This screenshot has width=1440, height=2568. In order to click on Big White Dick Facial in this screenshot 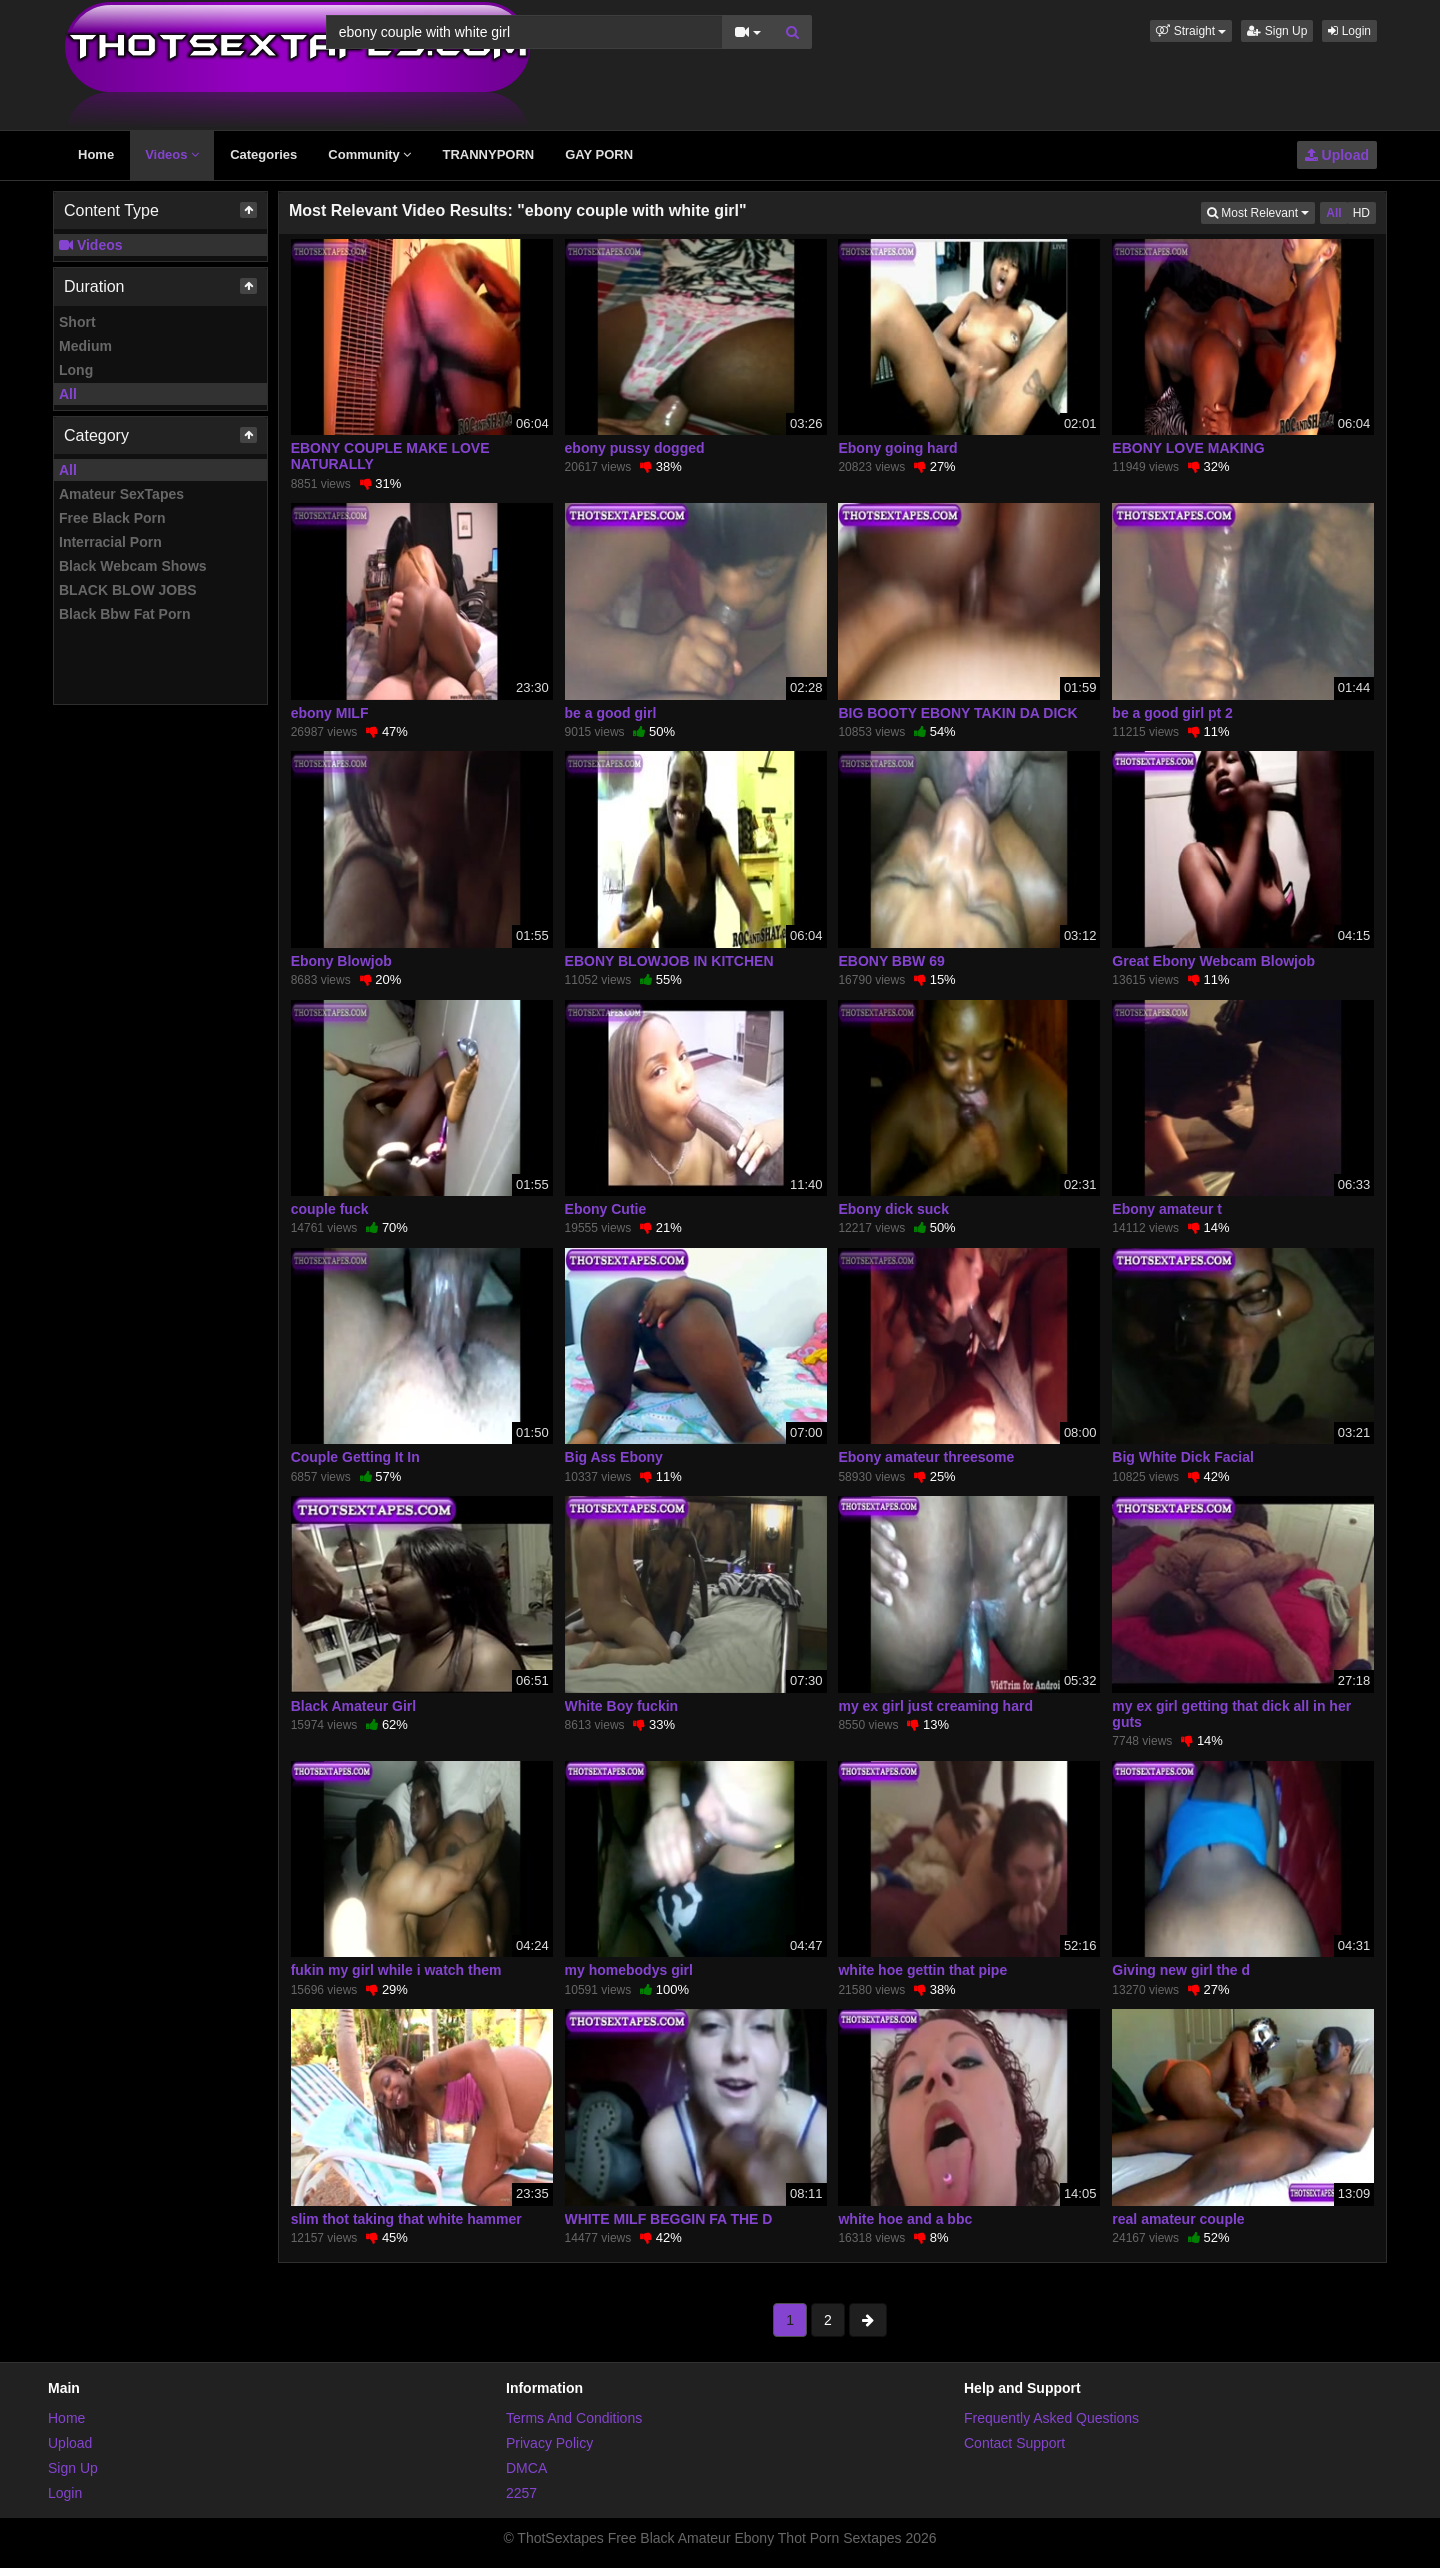, I will do `click(1183, 1457)`.